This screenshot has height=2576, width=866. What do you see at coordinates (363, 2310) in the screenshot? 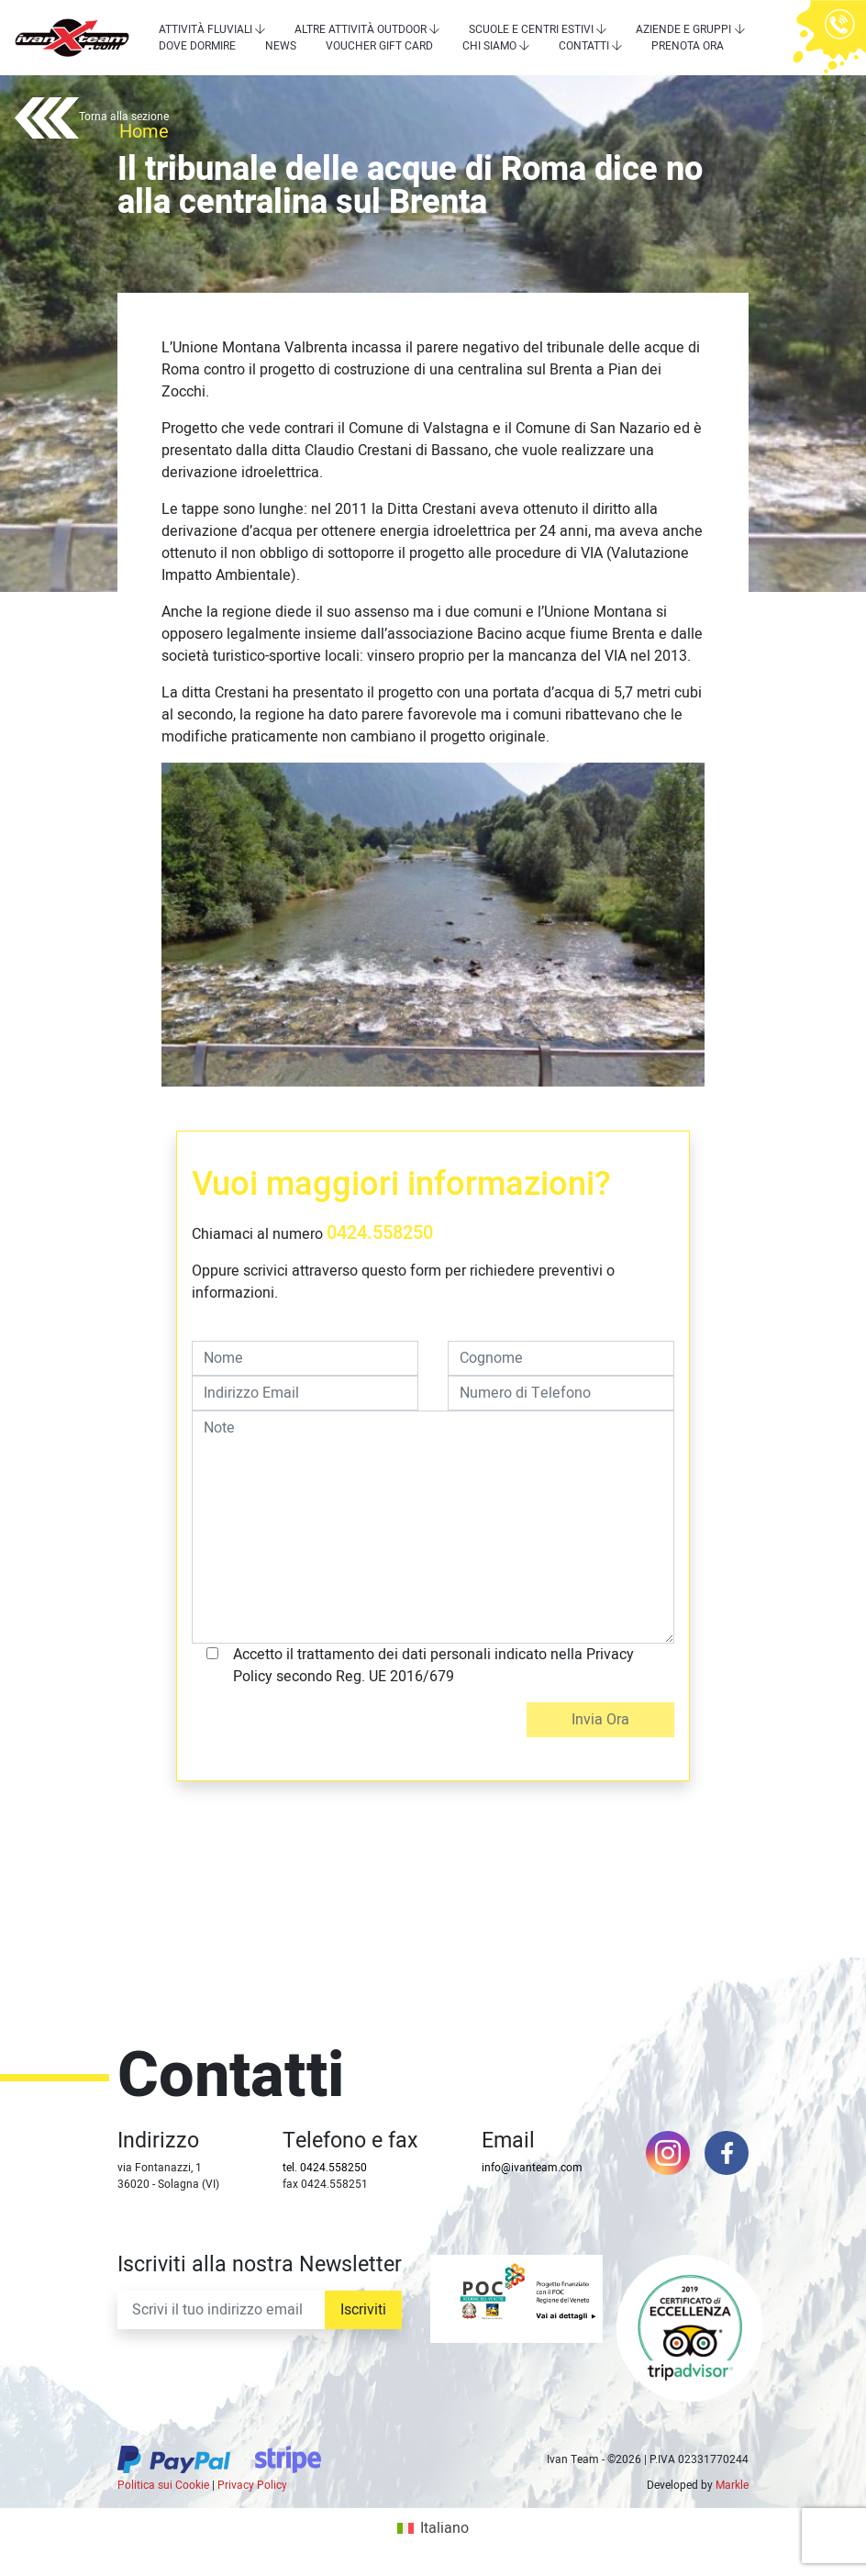
I see `Iscriviti` at bounding box center [363, 2310].